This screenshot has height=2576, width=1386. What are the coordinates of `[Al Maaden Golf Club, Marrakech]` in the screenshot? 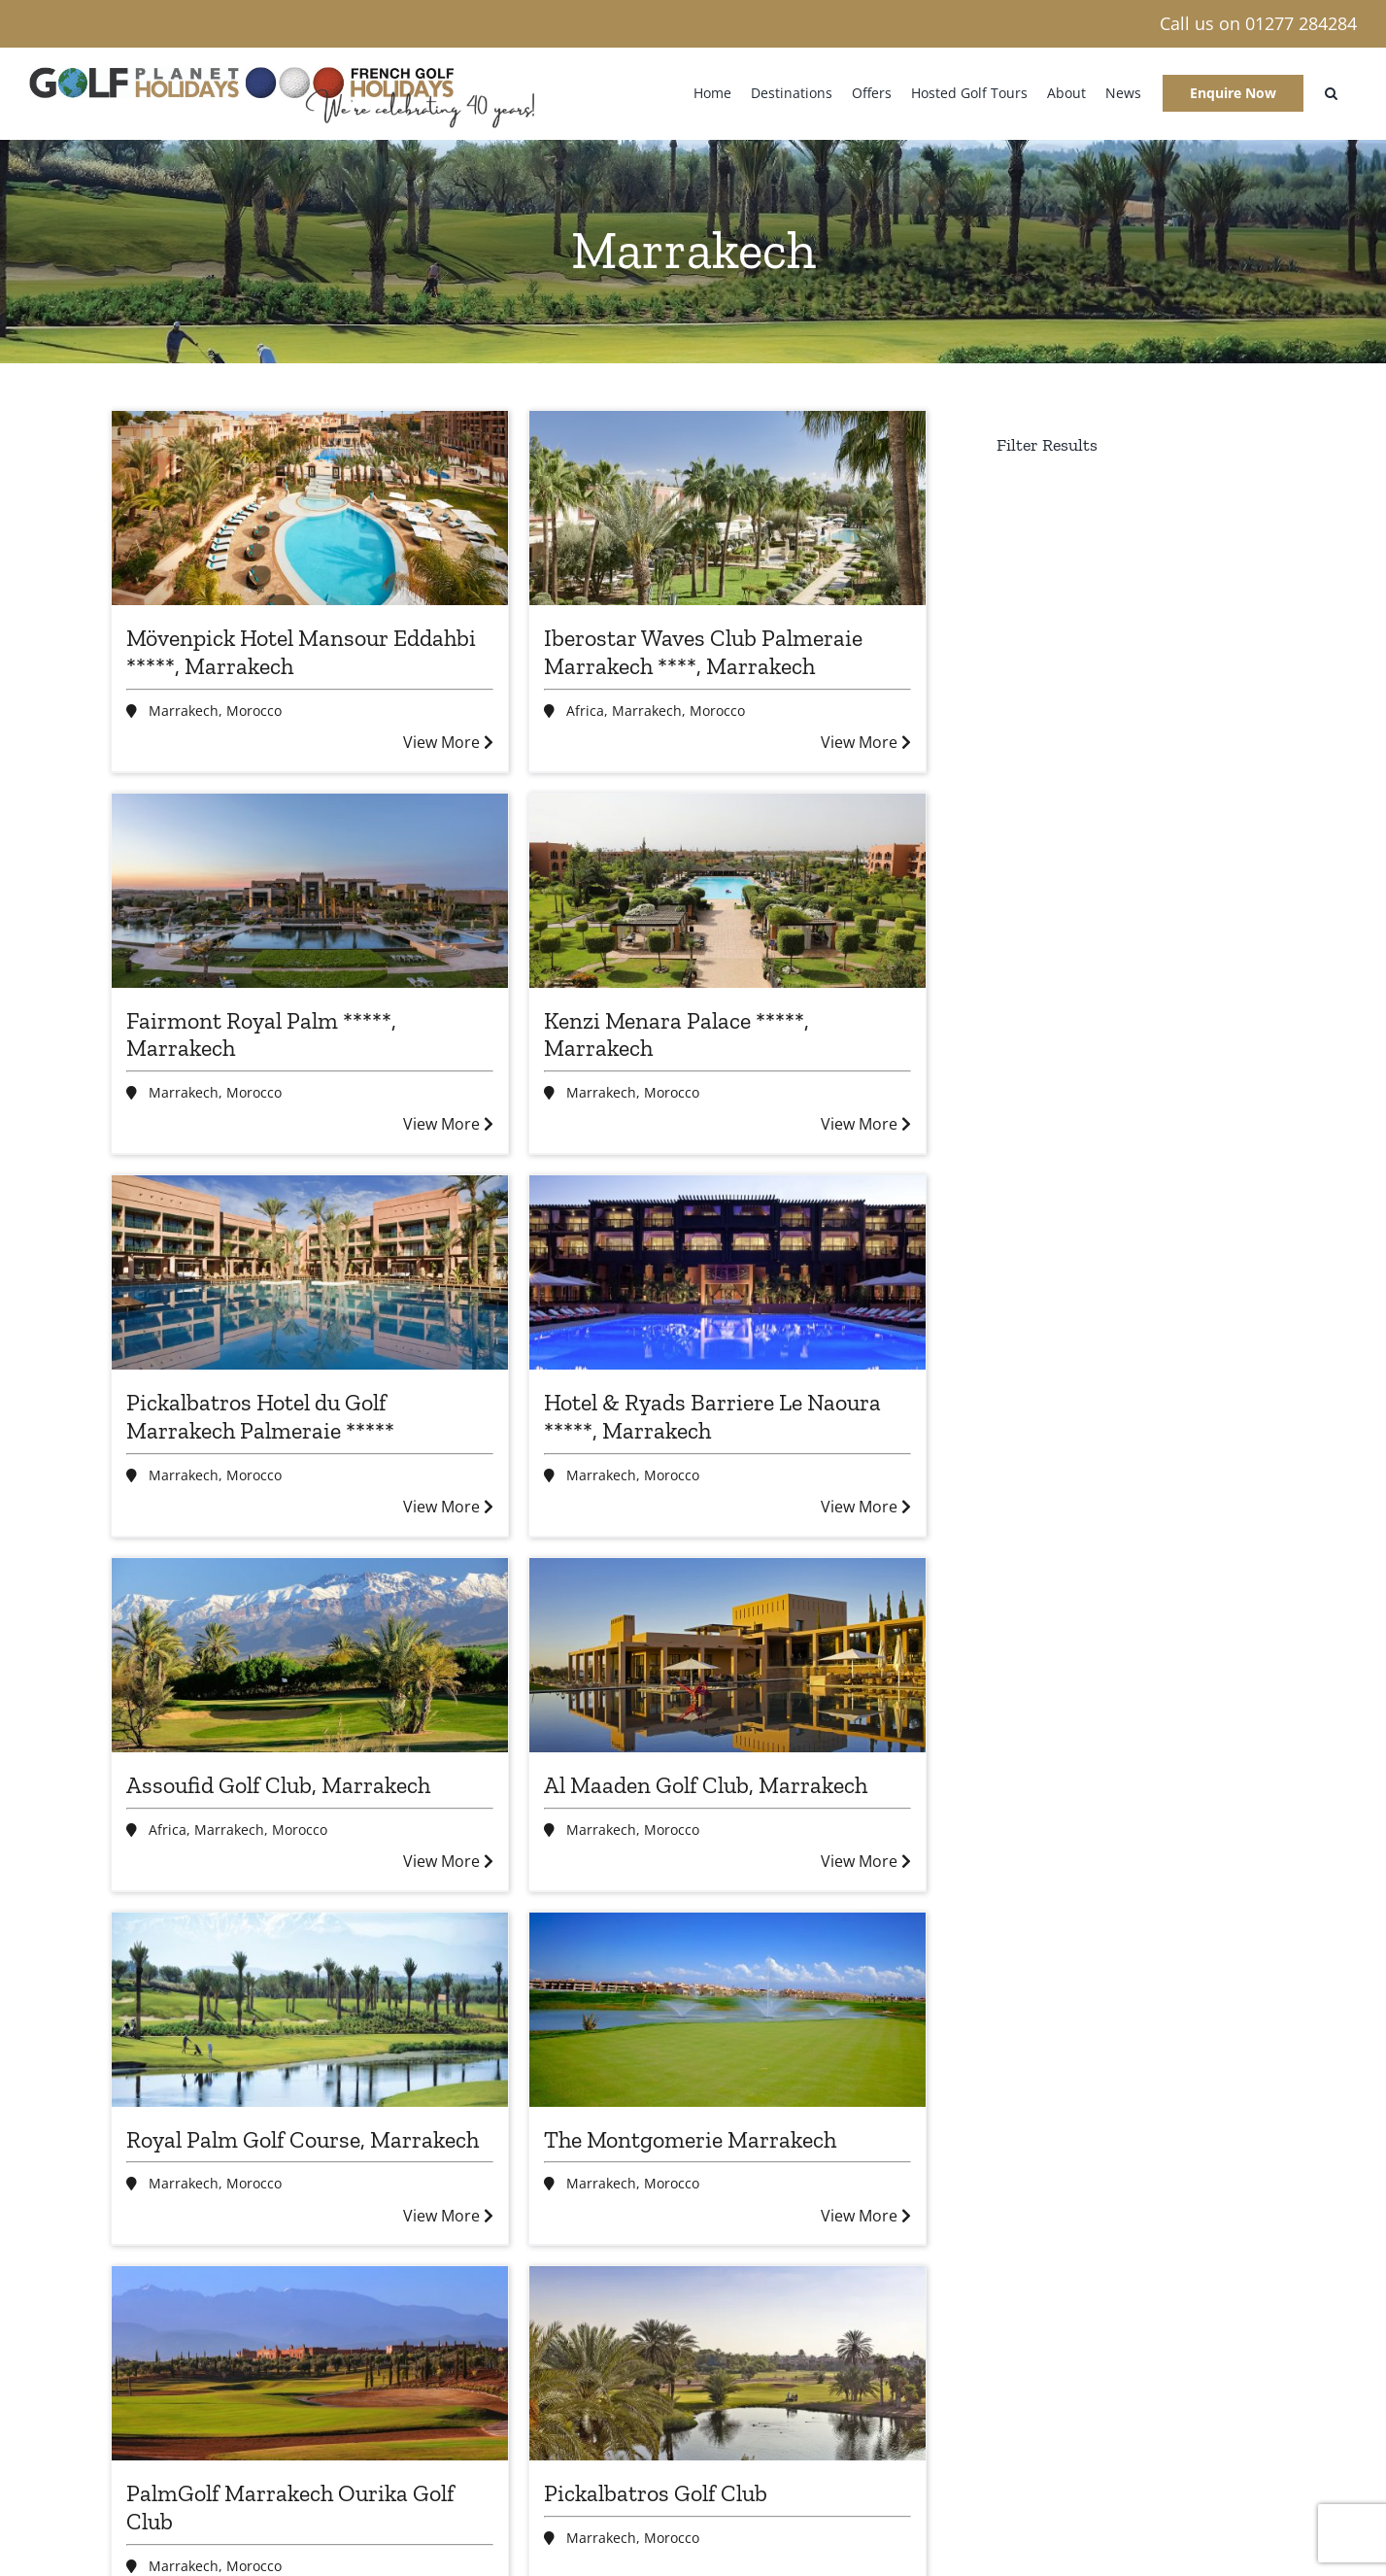 It's located at (727, 1655).